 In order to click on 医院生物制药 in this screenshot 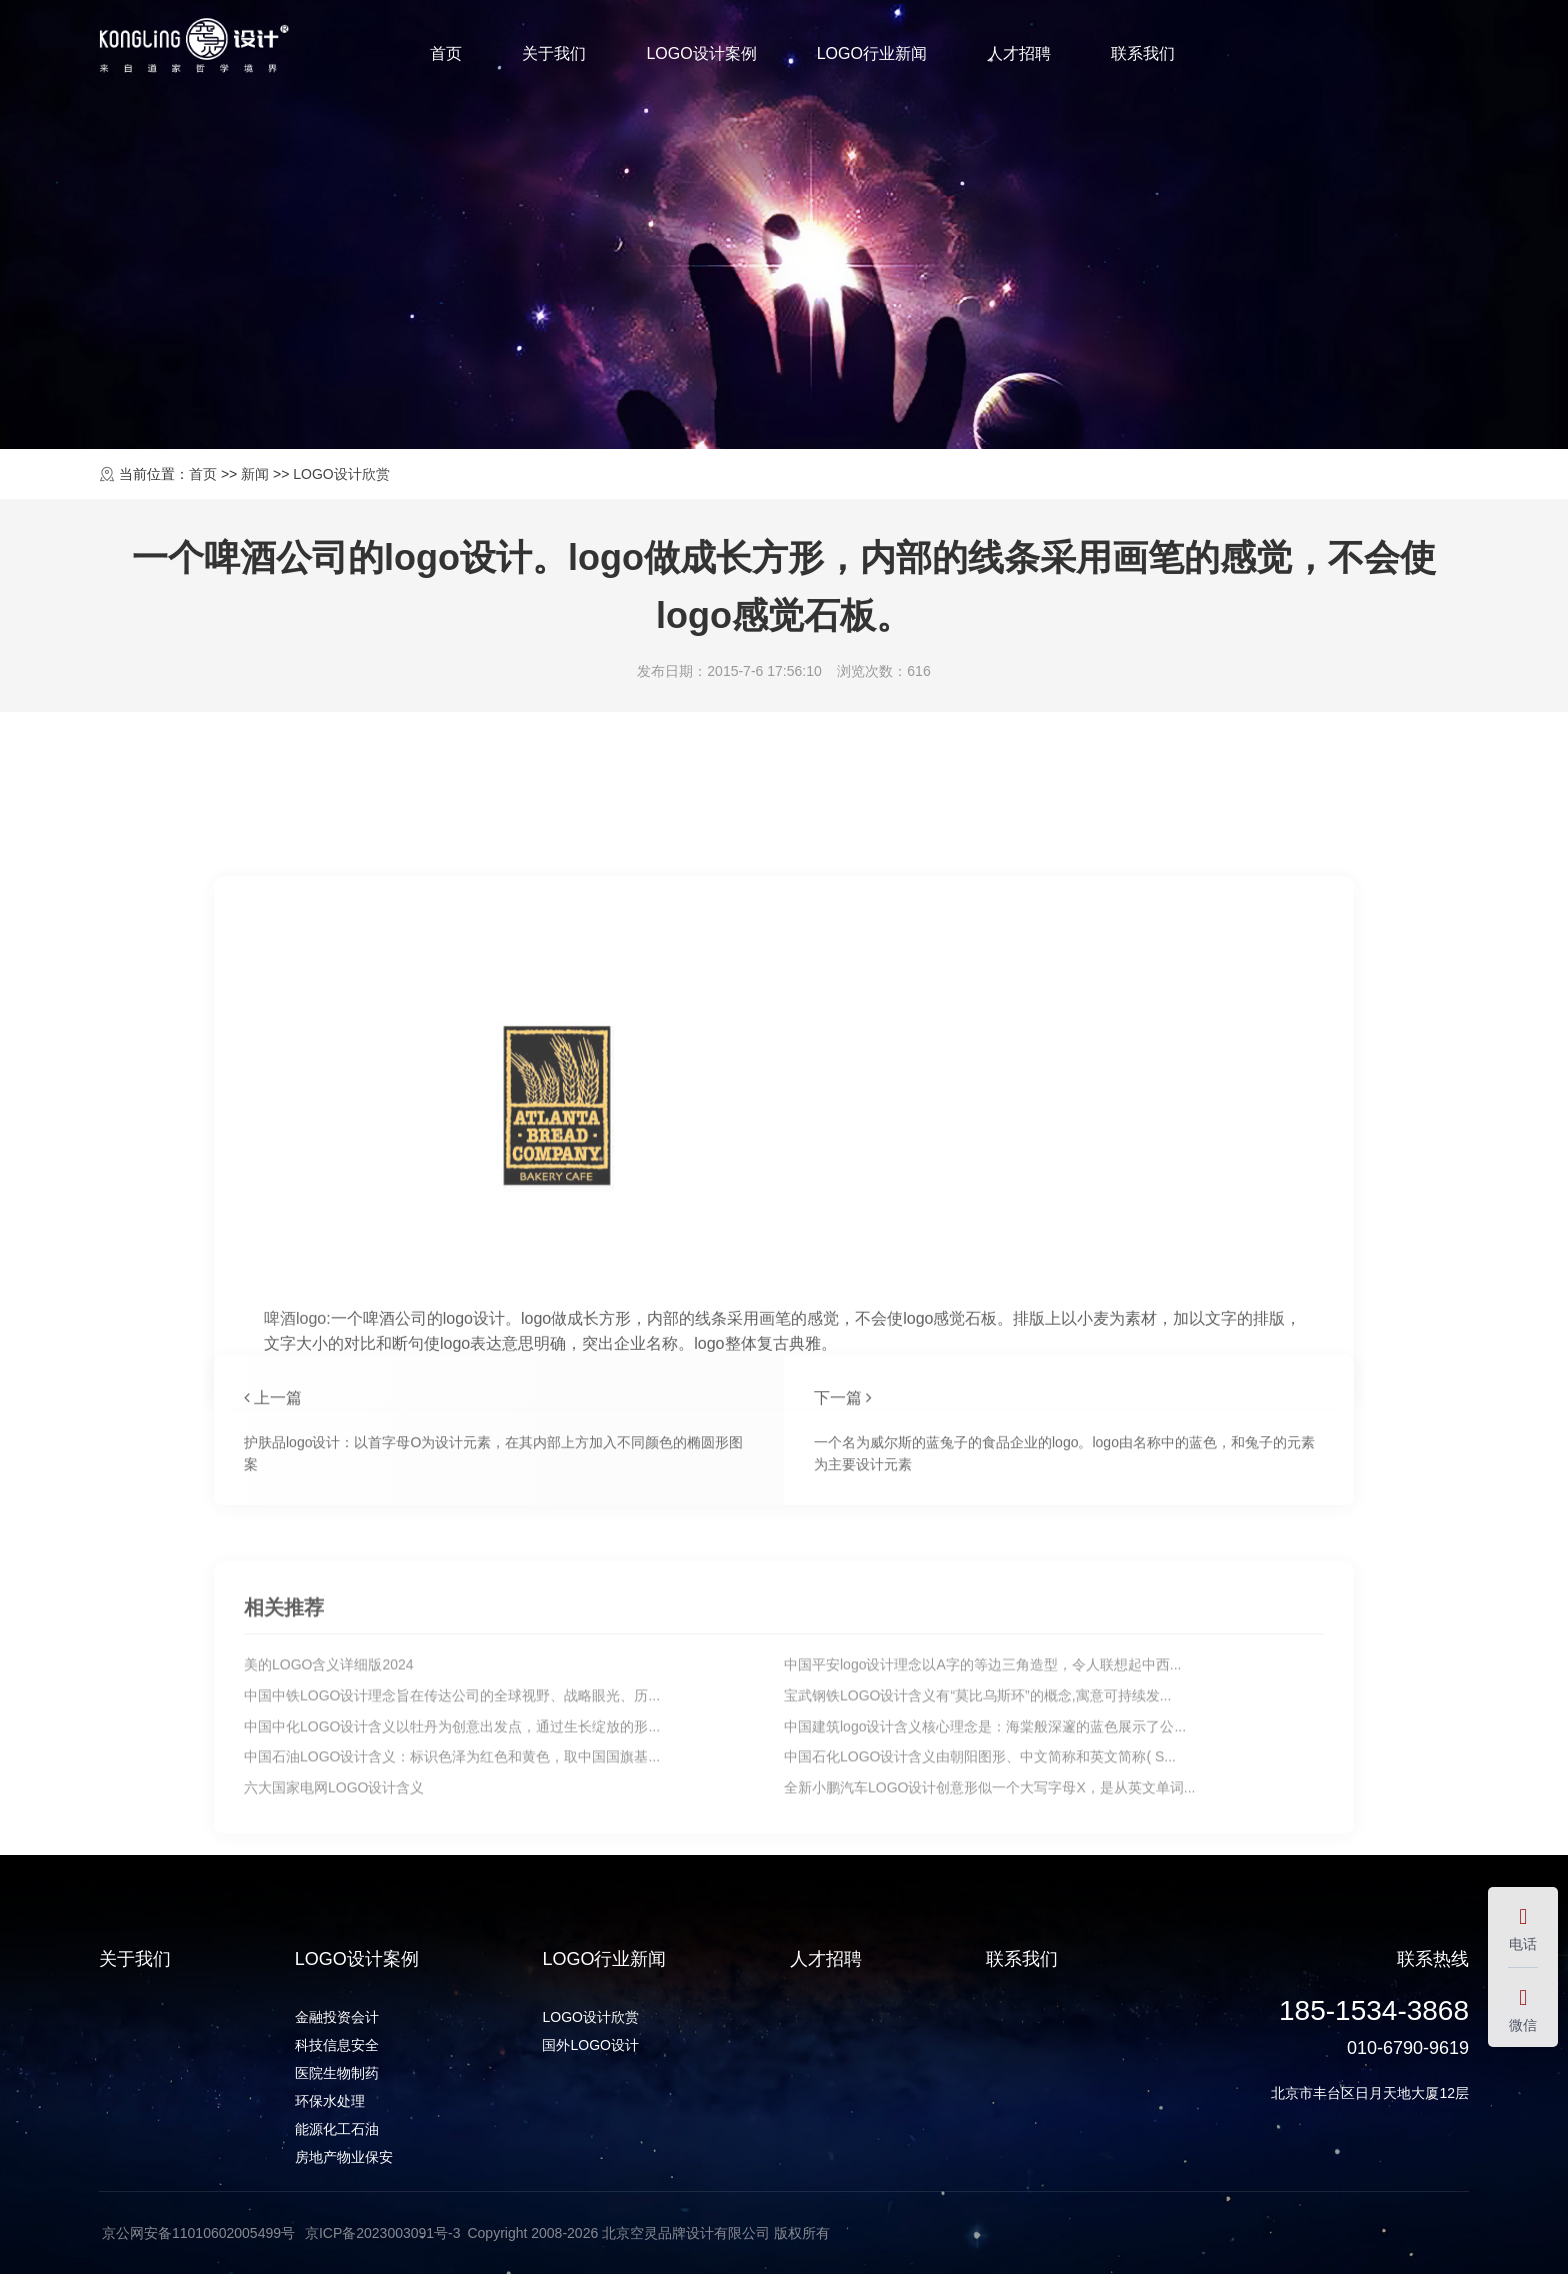, I will do `click(337, 2073)`.